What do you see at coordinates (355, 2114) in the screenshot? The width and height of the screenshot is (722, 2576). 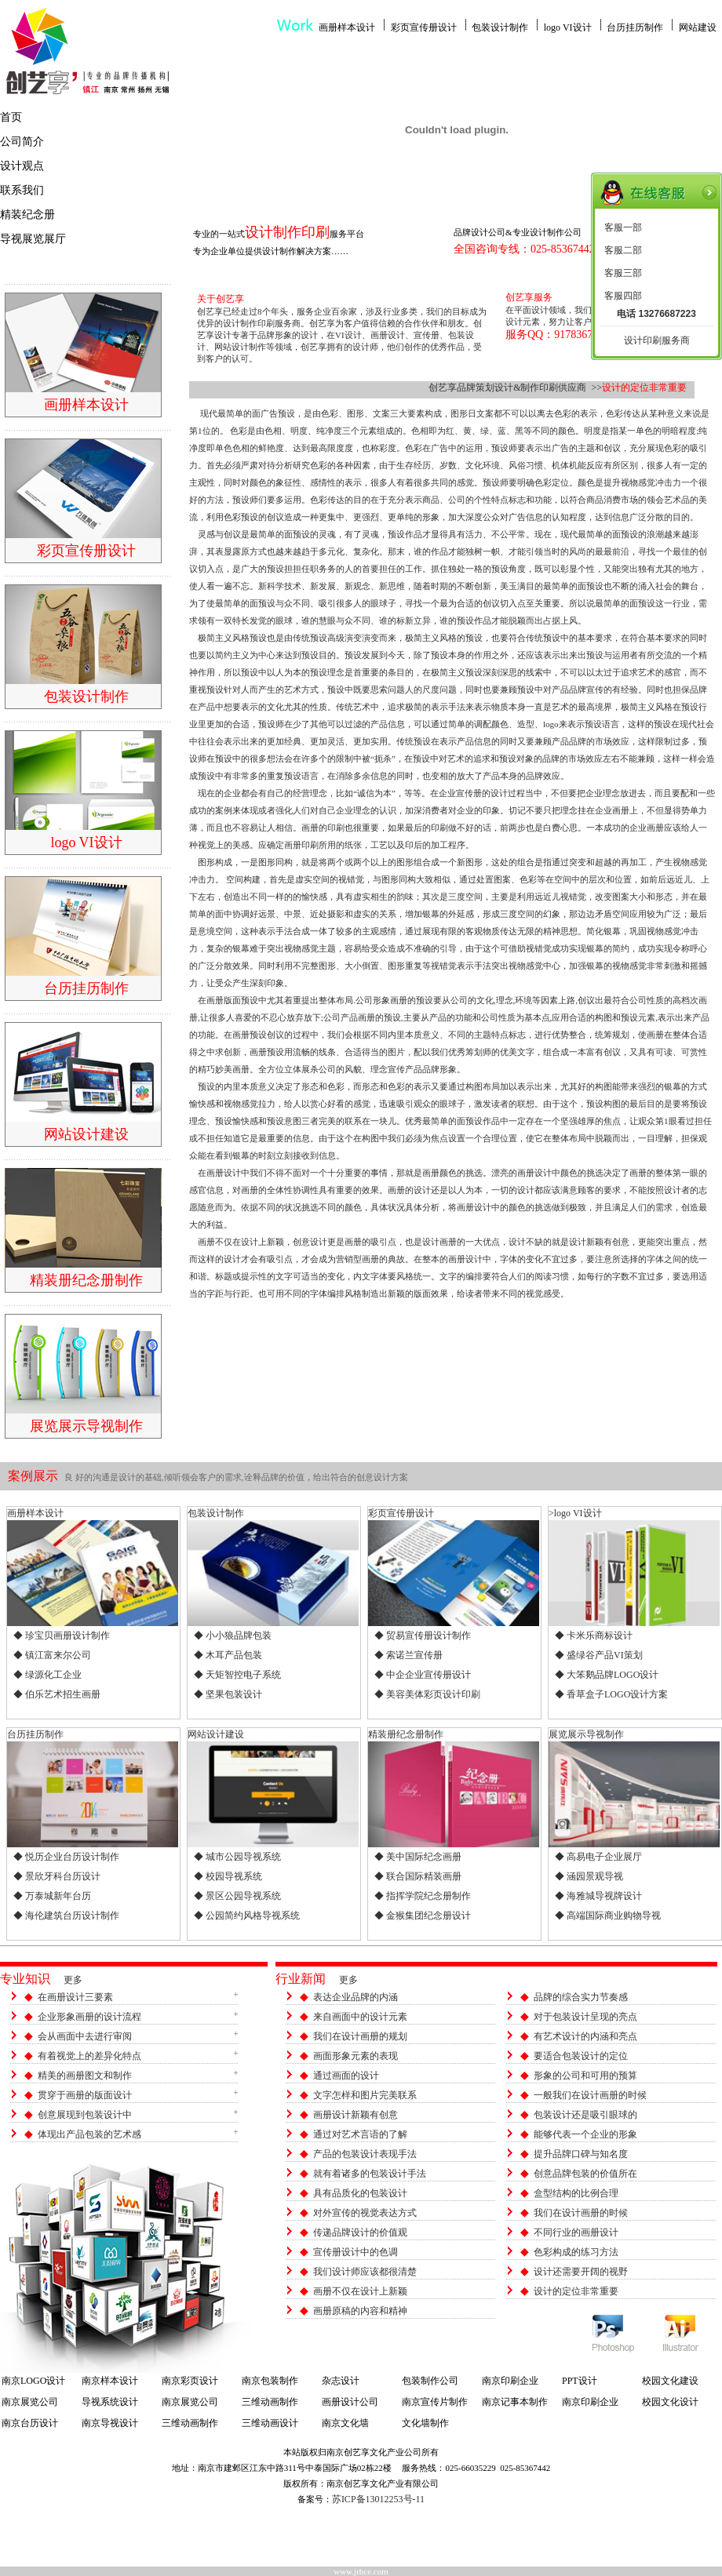 I see `画册设计新颖有创意` at bounding box center [355, 2114].